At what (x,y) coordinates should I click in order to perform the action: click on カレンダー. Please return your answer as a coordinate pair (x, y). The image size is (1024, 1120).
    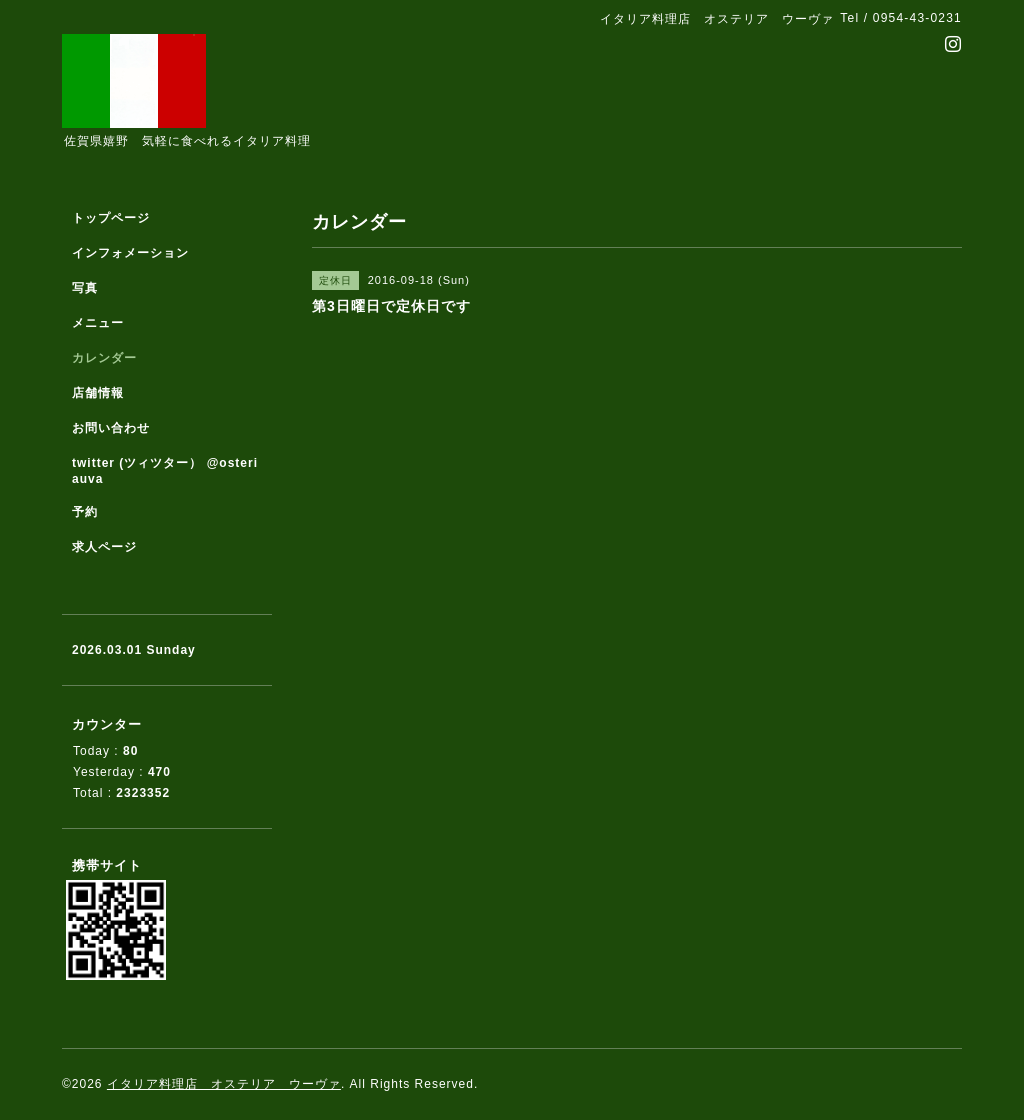
    Looking at the image, I should click on (104, 358).